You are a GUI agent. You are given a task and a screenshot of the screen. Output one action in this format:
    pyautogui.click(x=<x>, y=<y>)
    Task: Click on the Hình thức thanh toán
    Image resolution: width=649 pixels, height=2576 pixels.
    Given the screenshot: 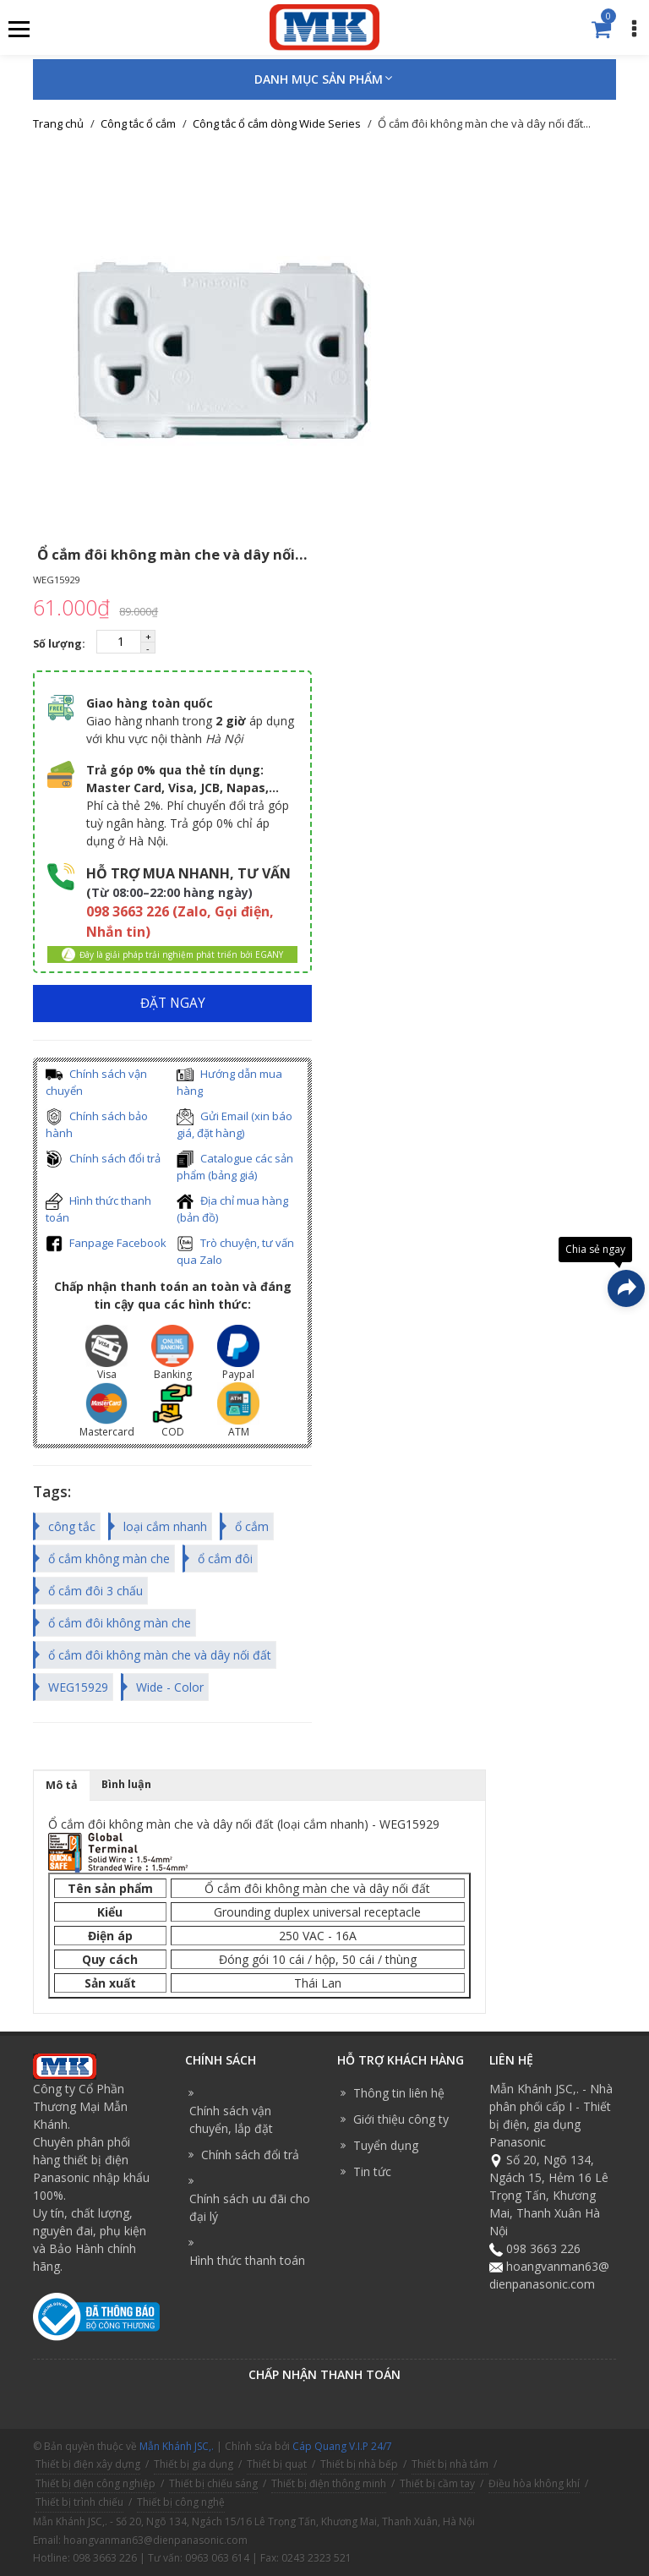 What is the action you would take?
    pyautogui.click(x=98, y=1209)
    